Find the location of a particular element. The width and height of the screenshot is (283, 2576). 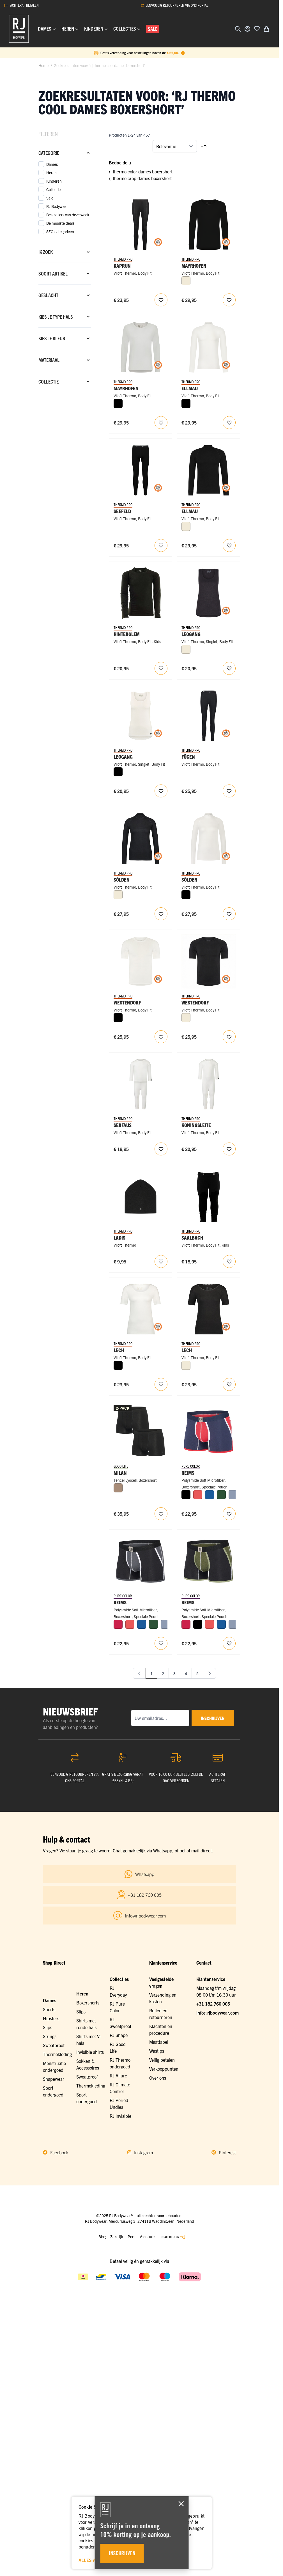

[Voeg toe aan verlanglijst RJ Thermo Kids Shirt Lange Mouw] is located at coordinates (161, 668).